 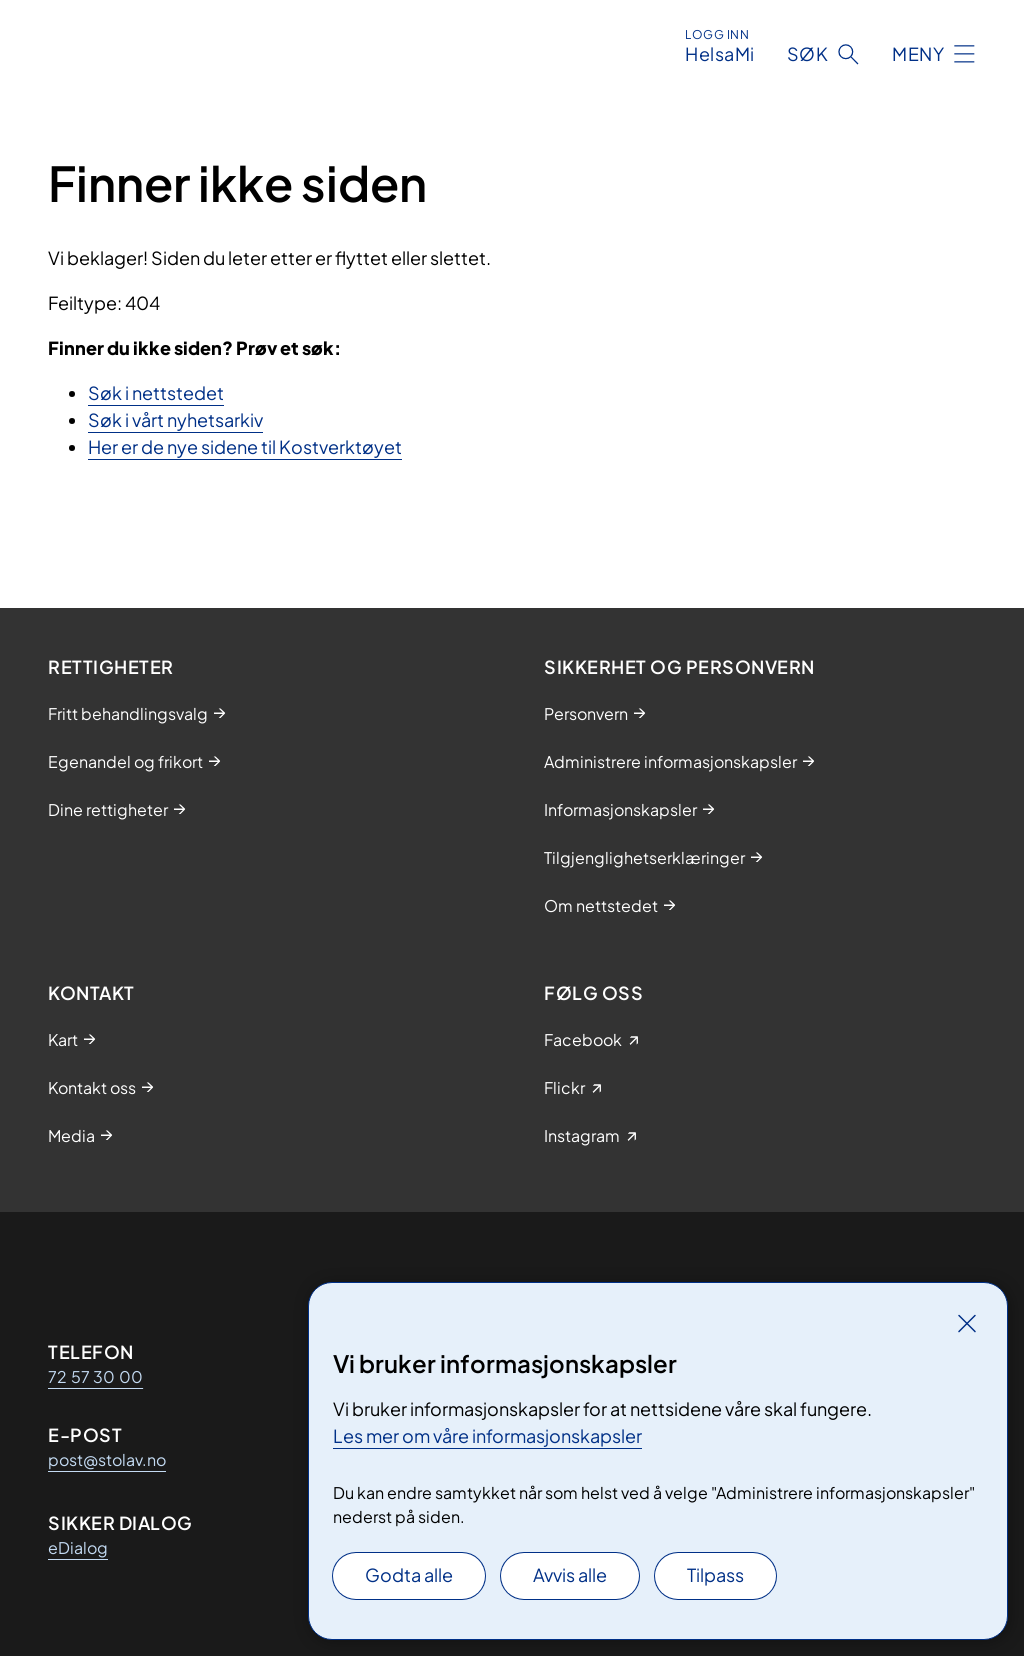 What do you see at coordinates (570, 1574) in the screenshot?
I see `Avvis alle` at bounding box center [570, 1574].